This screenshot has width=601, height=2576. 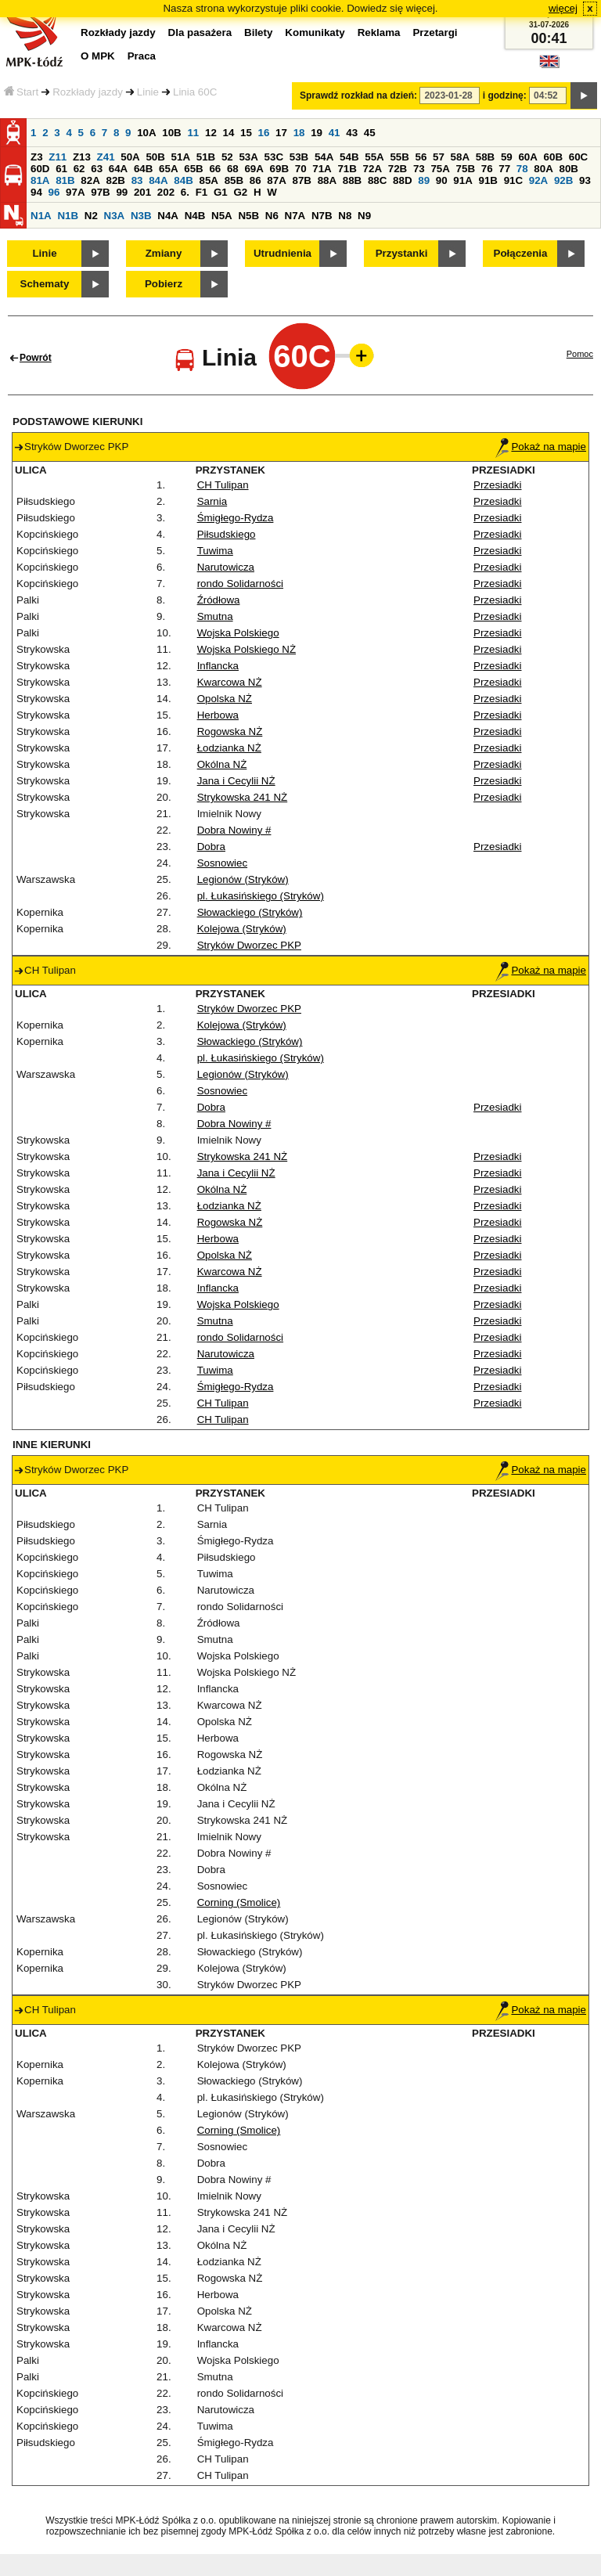 What do you see at coordinates (513, 180) in the screenshot?
I see `91C` at bounding box center [513, 180].